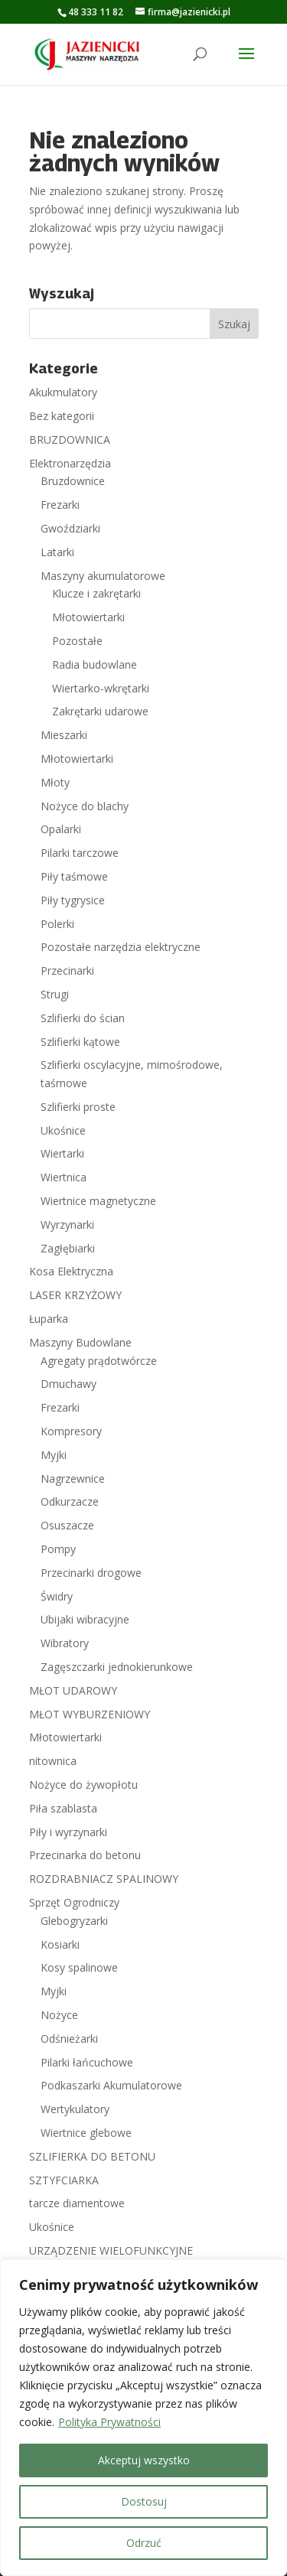 The height and width of the screenshot is (2576, 287). I want to click on Kompresory, so click(71, 1431).